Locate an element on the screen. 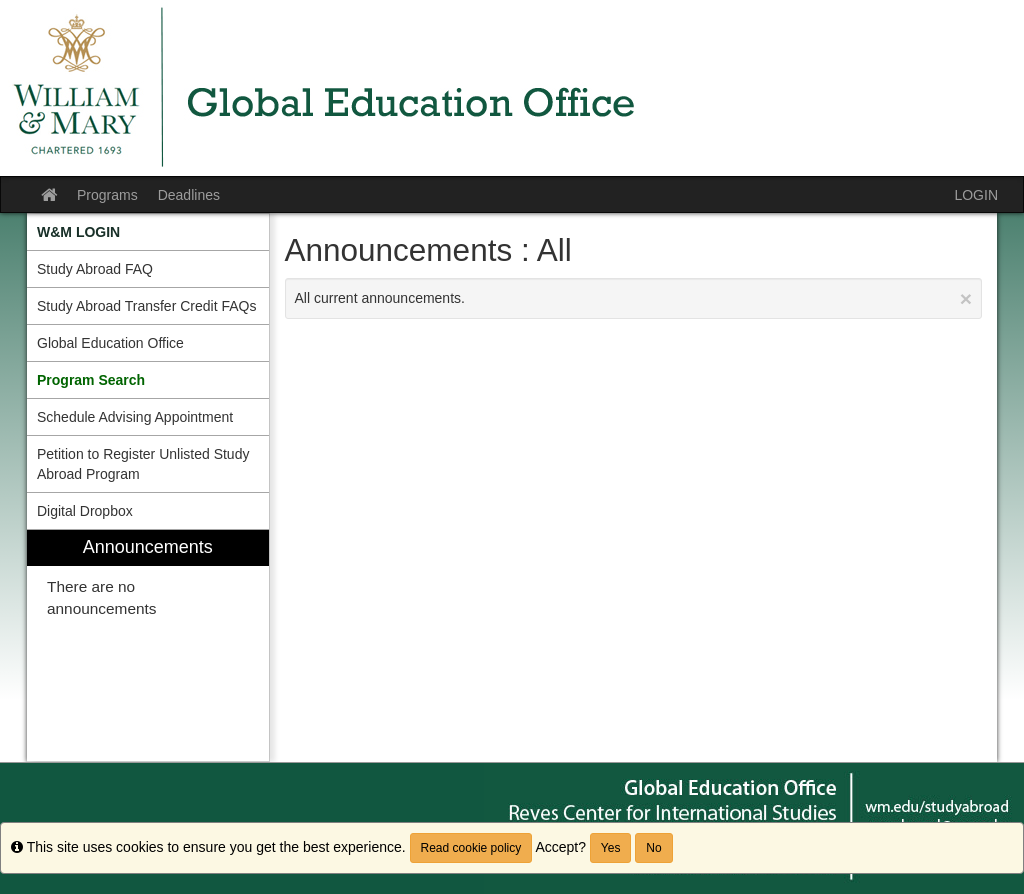 The width and height of the screenshot is (1024, 894). Petition to Register Unlisted Study Abroad Program [menuitem] is located at coordinates (143, 464).